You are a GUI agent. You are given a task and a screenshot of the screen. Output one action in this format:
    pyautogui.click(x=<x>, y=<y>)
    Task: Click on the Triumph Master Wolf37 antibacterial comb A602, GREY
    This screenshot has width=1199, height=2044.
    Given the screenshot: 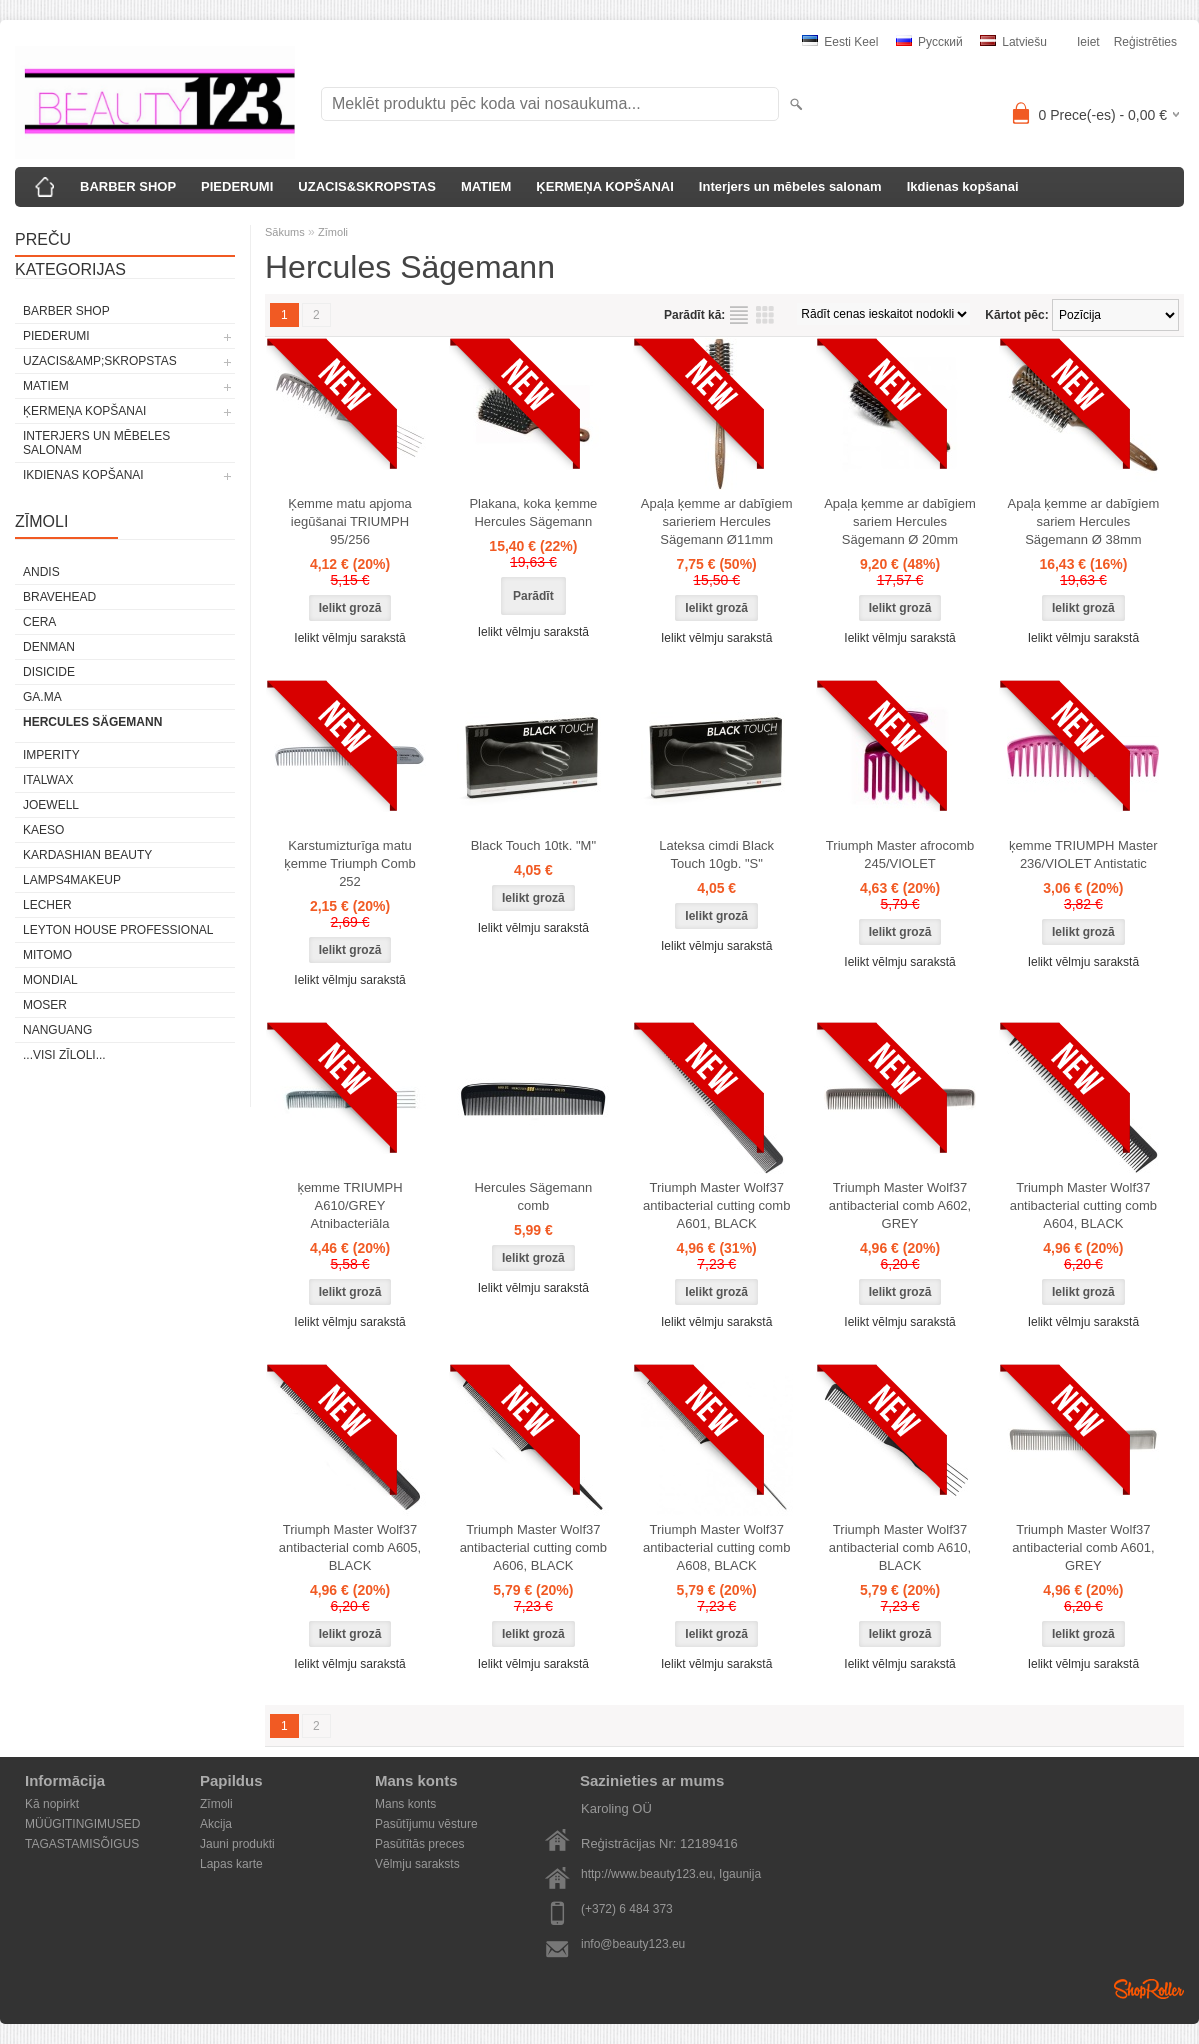 What is the action you would take?
    pyautogui.click(x=900, y=1205)
    